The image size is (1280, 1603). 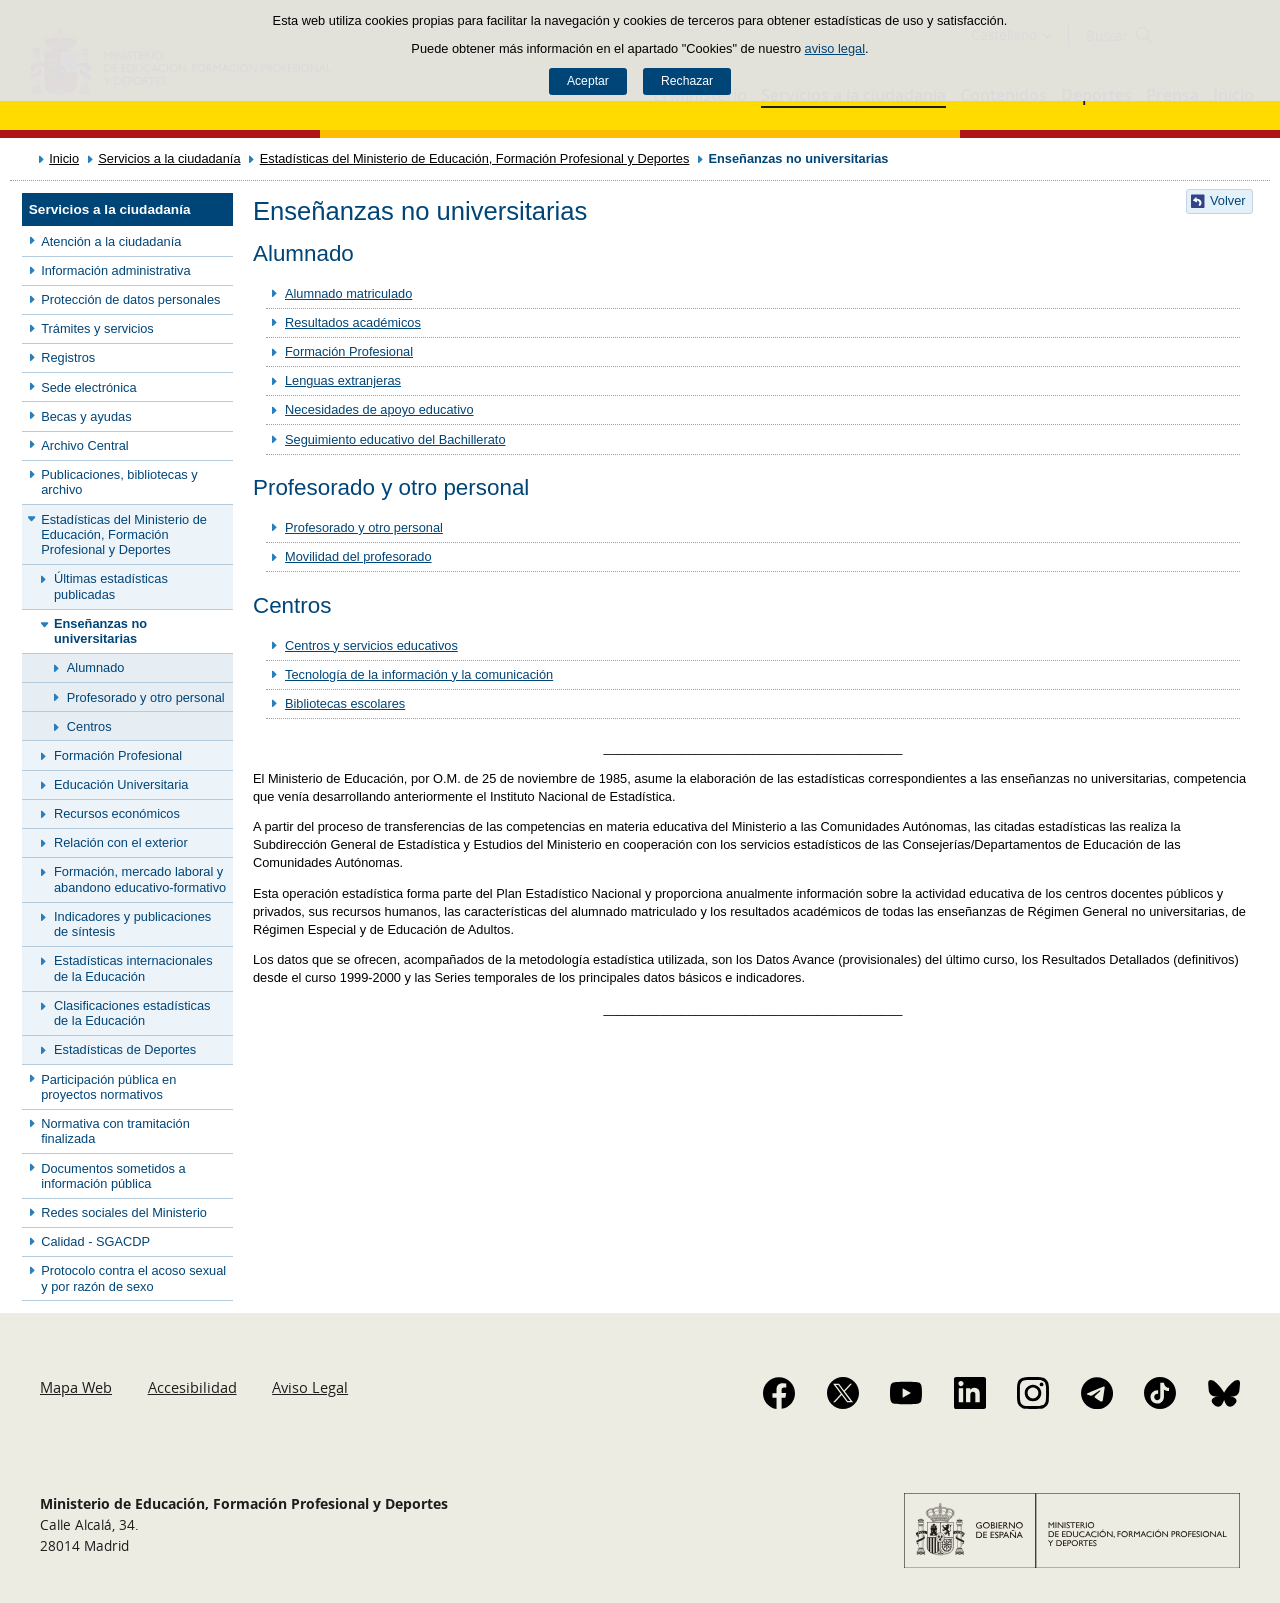 I want to click on Relación con el exterior, so click(x=121, y=842).